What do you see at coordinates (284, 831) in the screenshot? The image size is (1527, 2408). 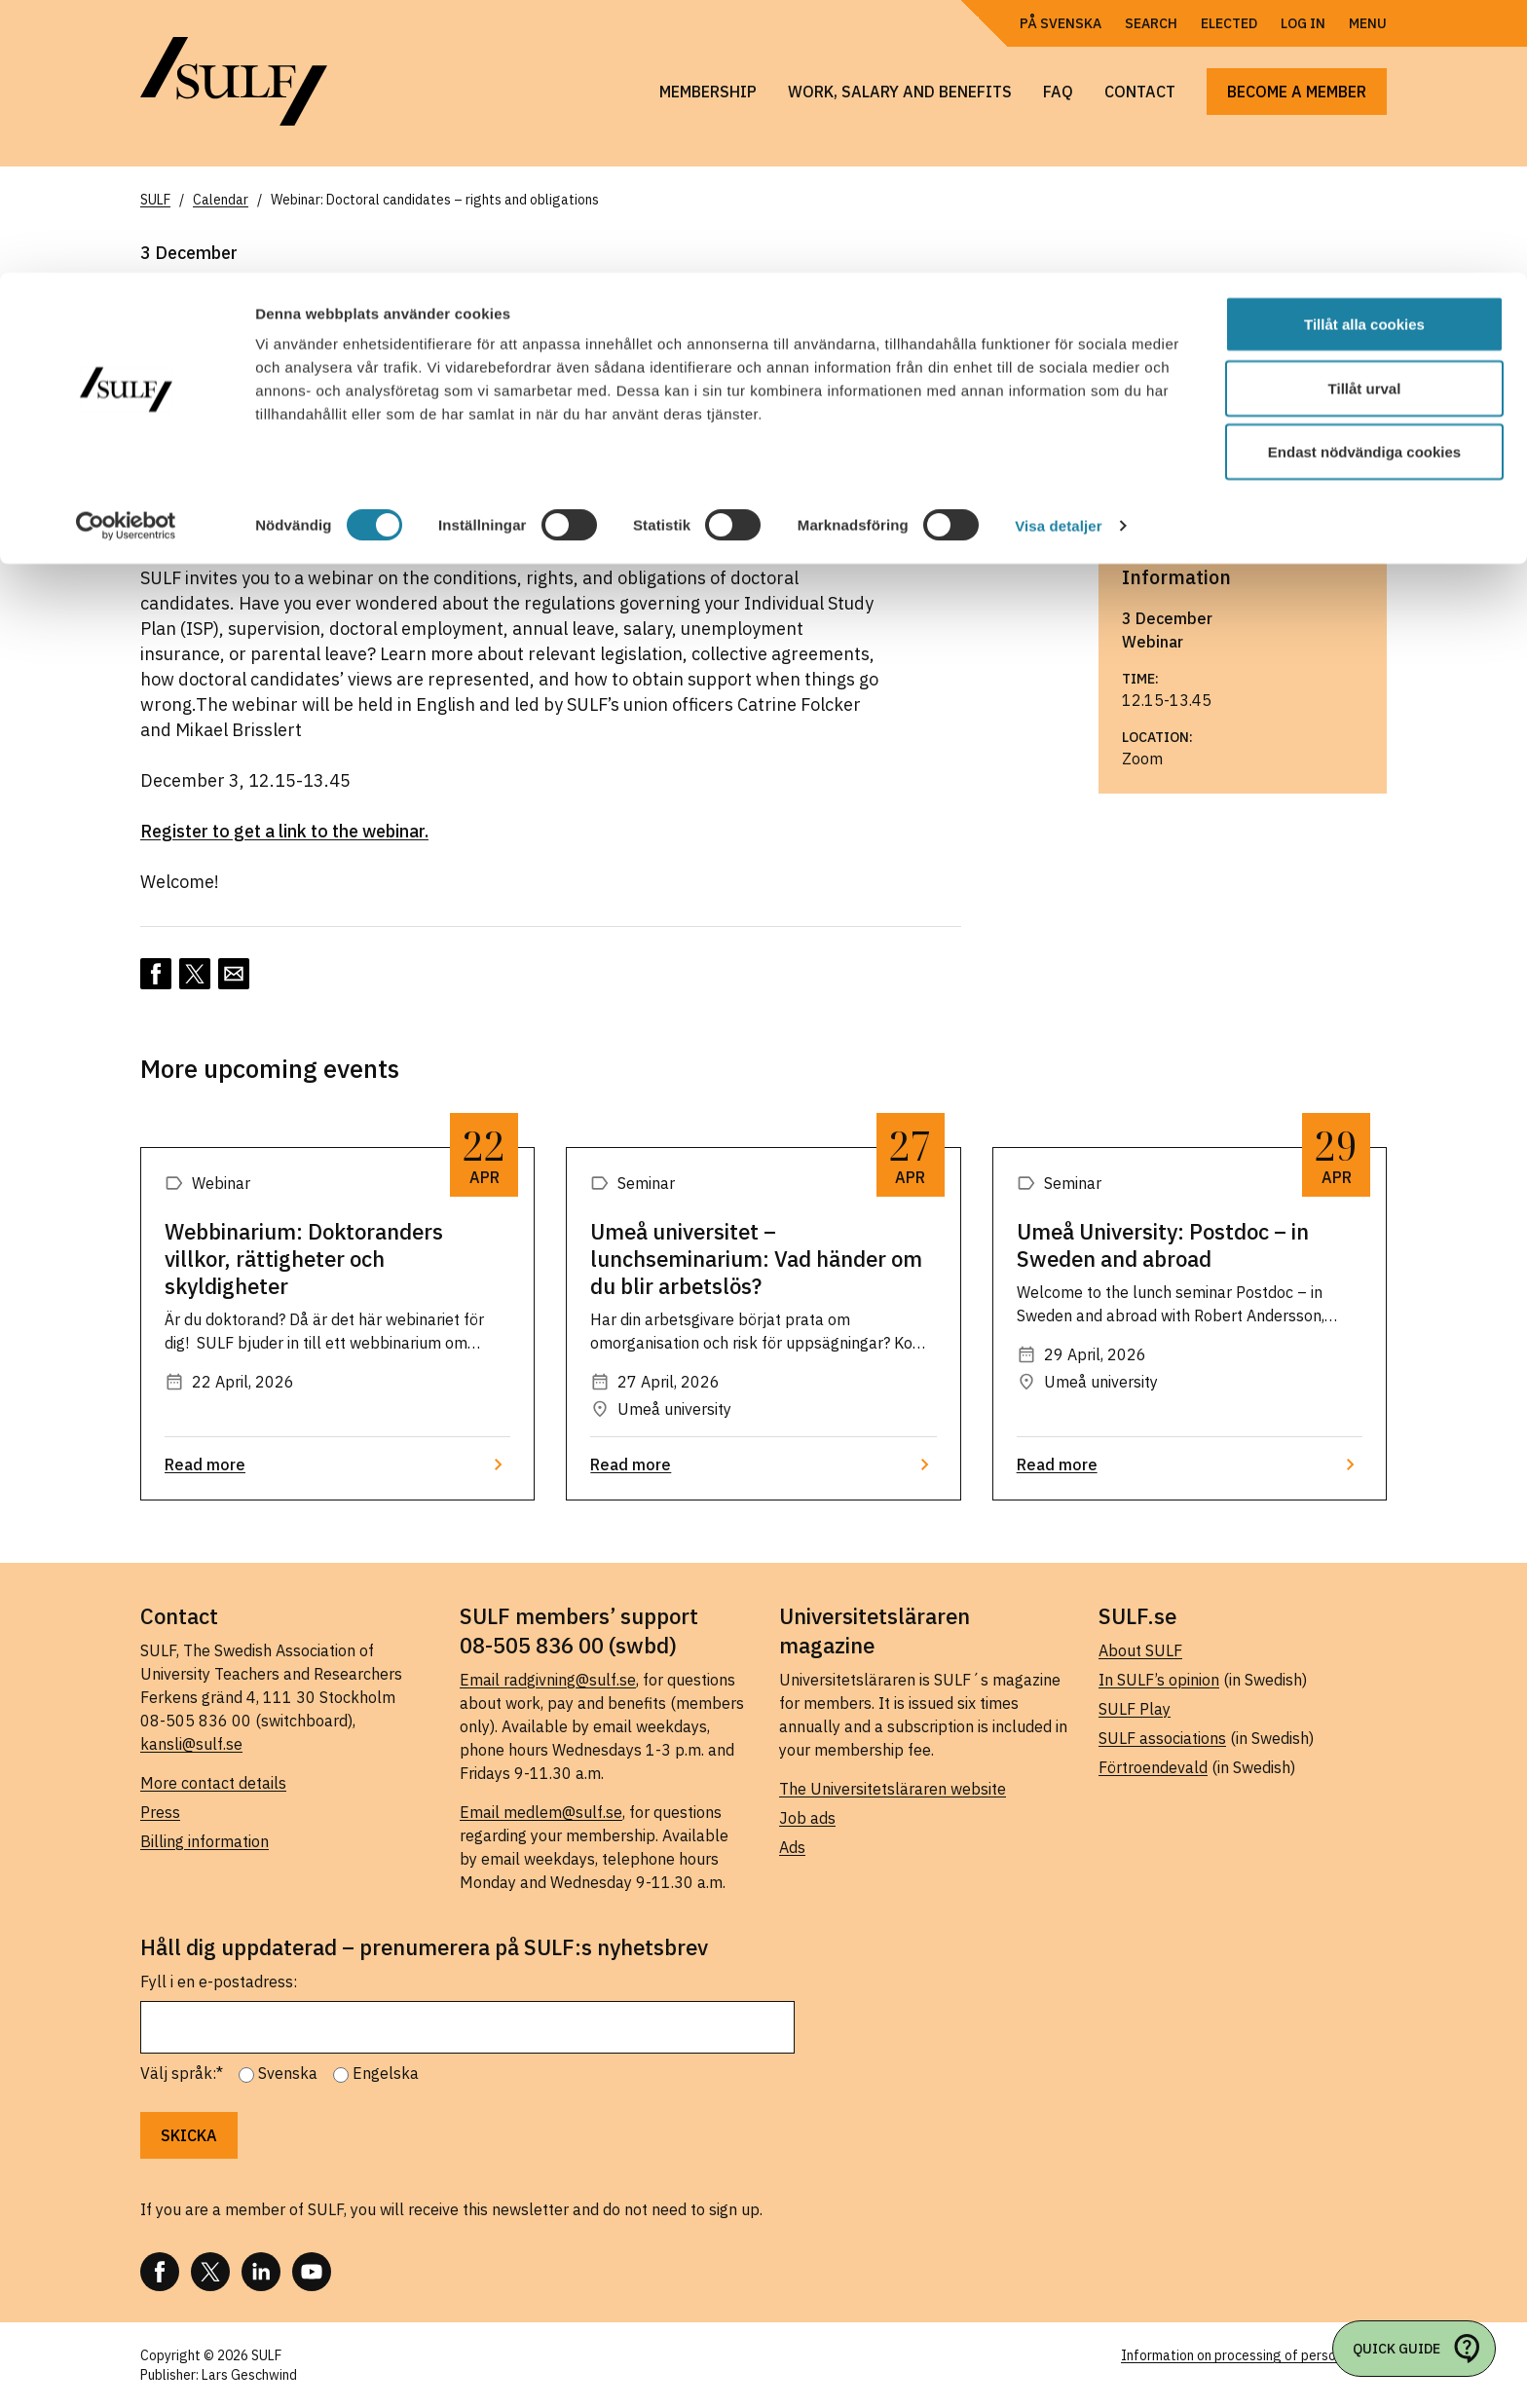 I see `Register to get a link to the webinar.` at bounding box center [284, 831].